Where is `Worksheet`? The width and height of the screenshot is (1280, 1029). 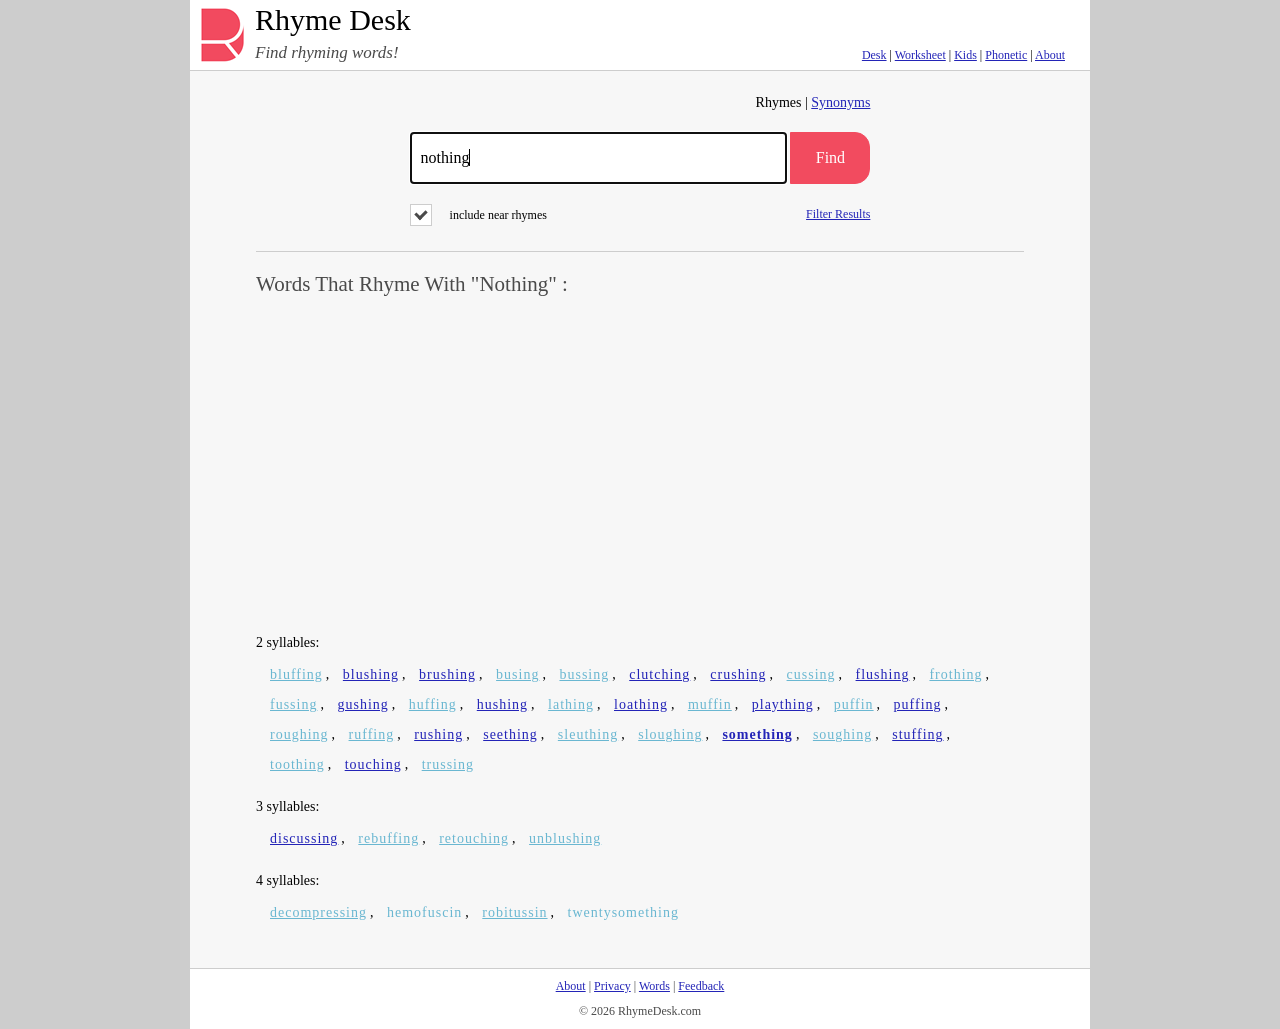 Worksheet is located at coordinates (920, 55).